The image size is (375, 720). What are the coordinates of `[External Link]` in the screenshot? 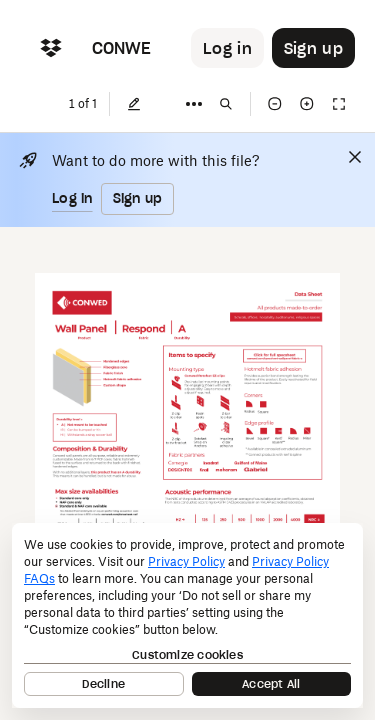 It's located at (274, 356).